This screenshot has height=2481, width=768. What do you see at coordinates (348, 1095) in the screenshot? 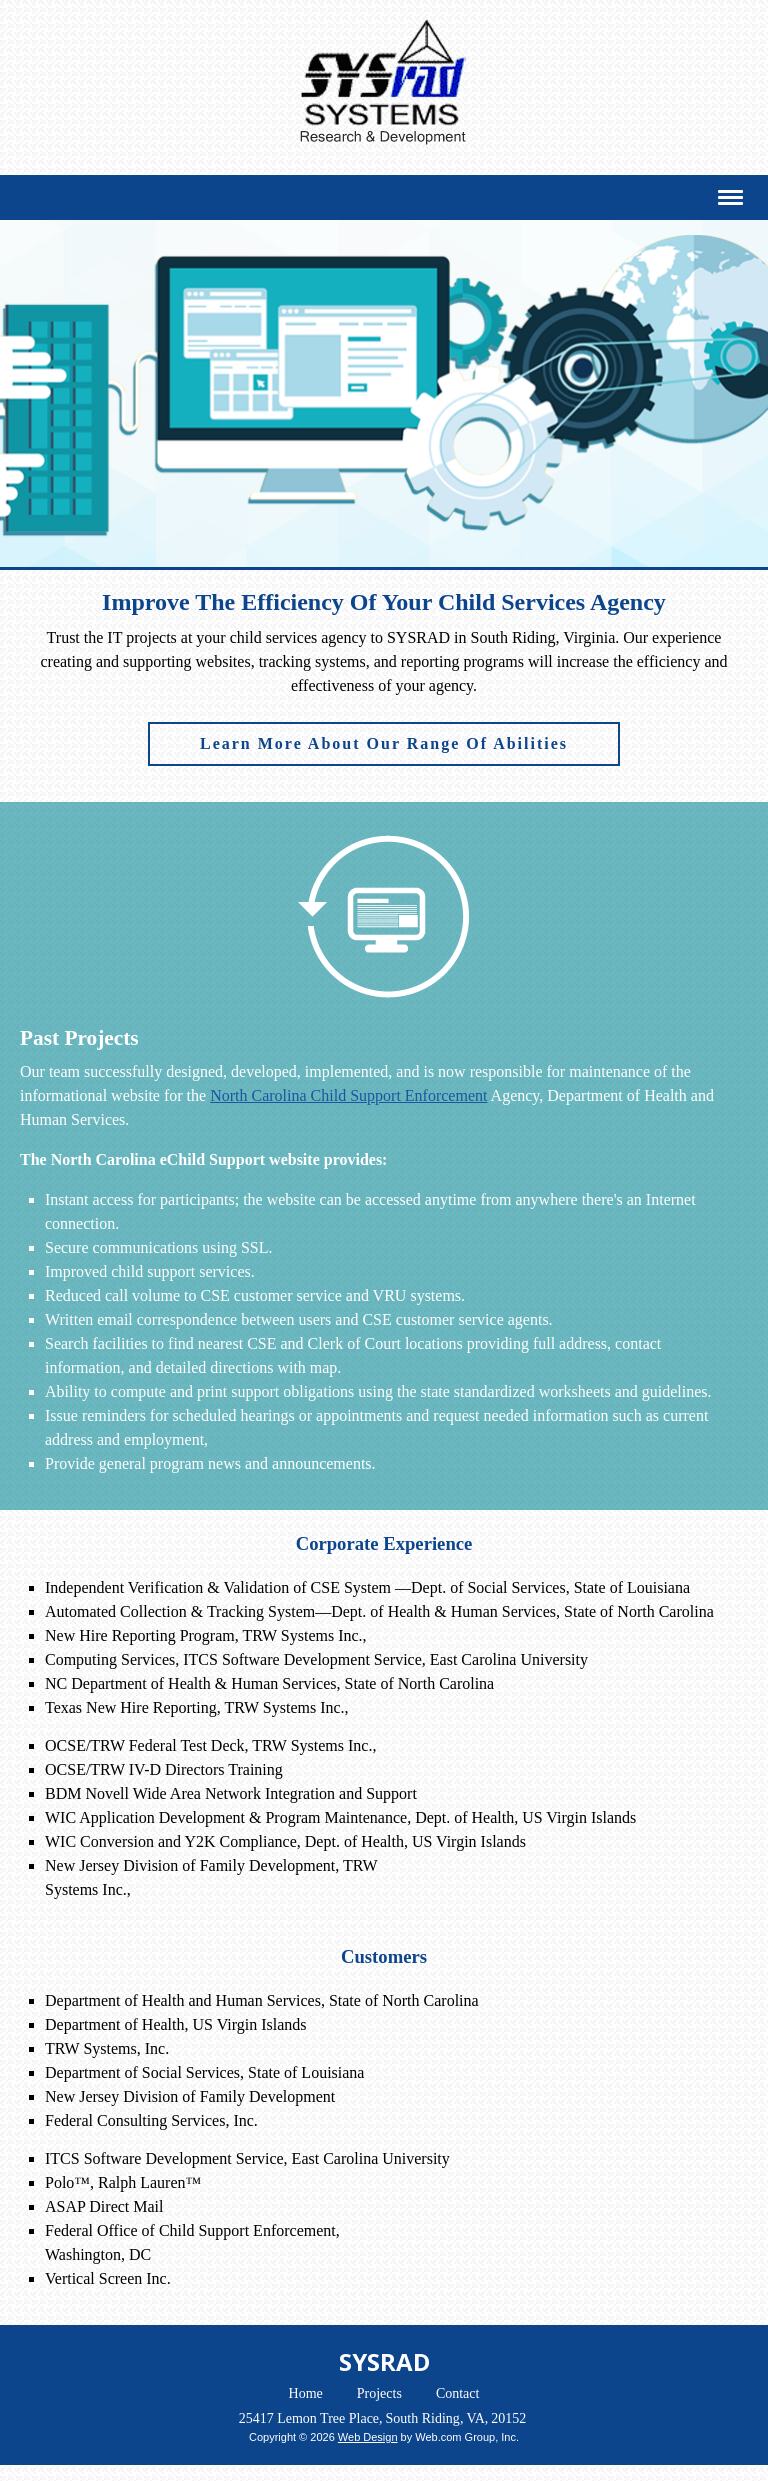
I see `North Carolina Child Support Enforcement` at bounding box center [348, 1095].